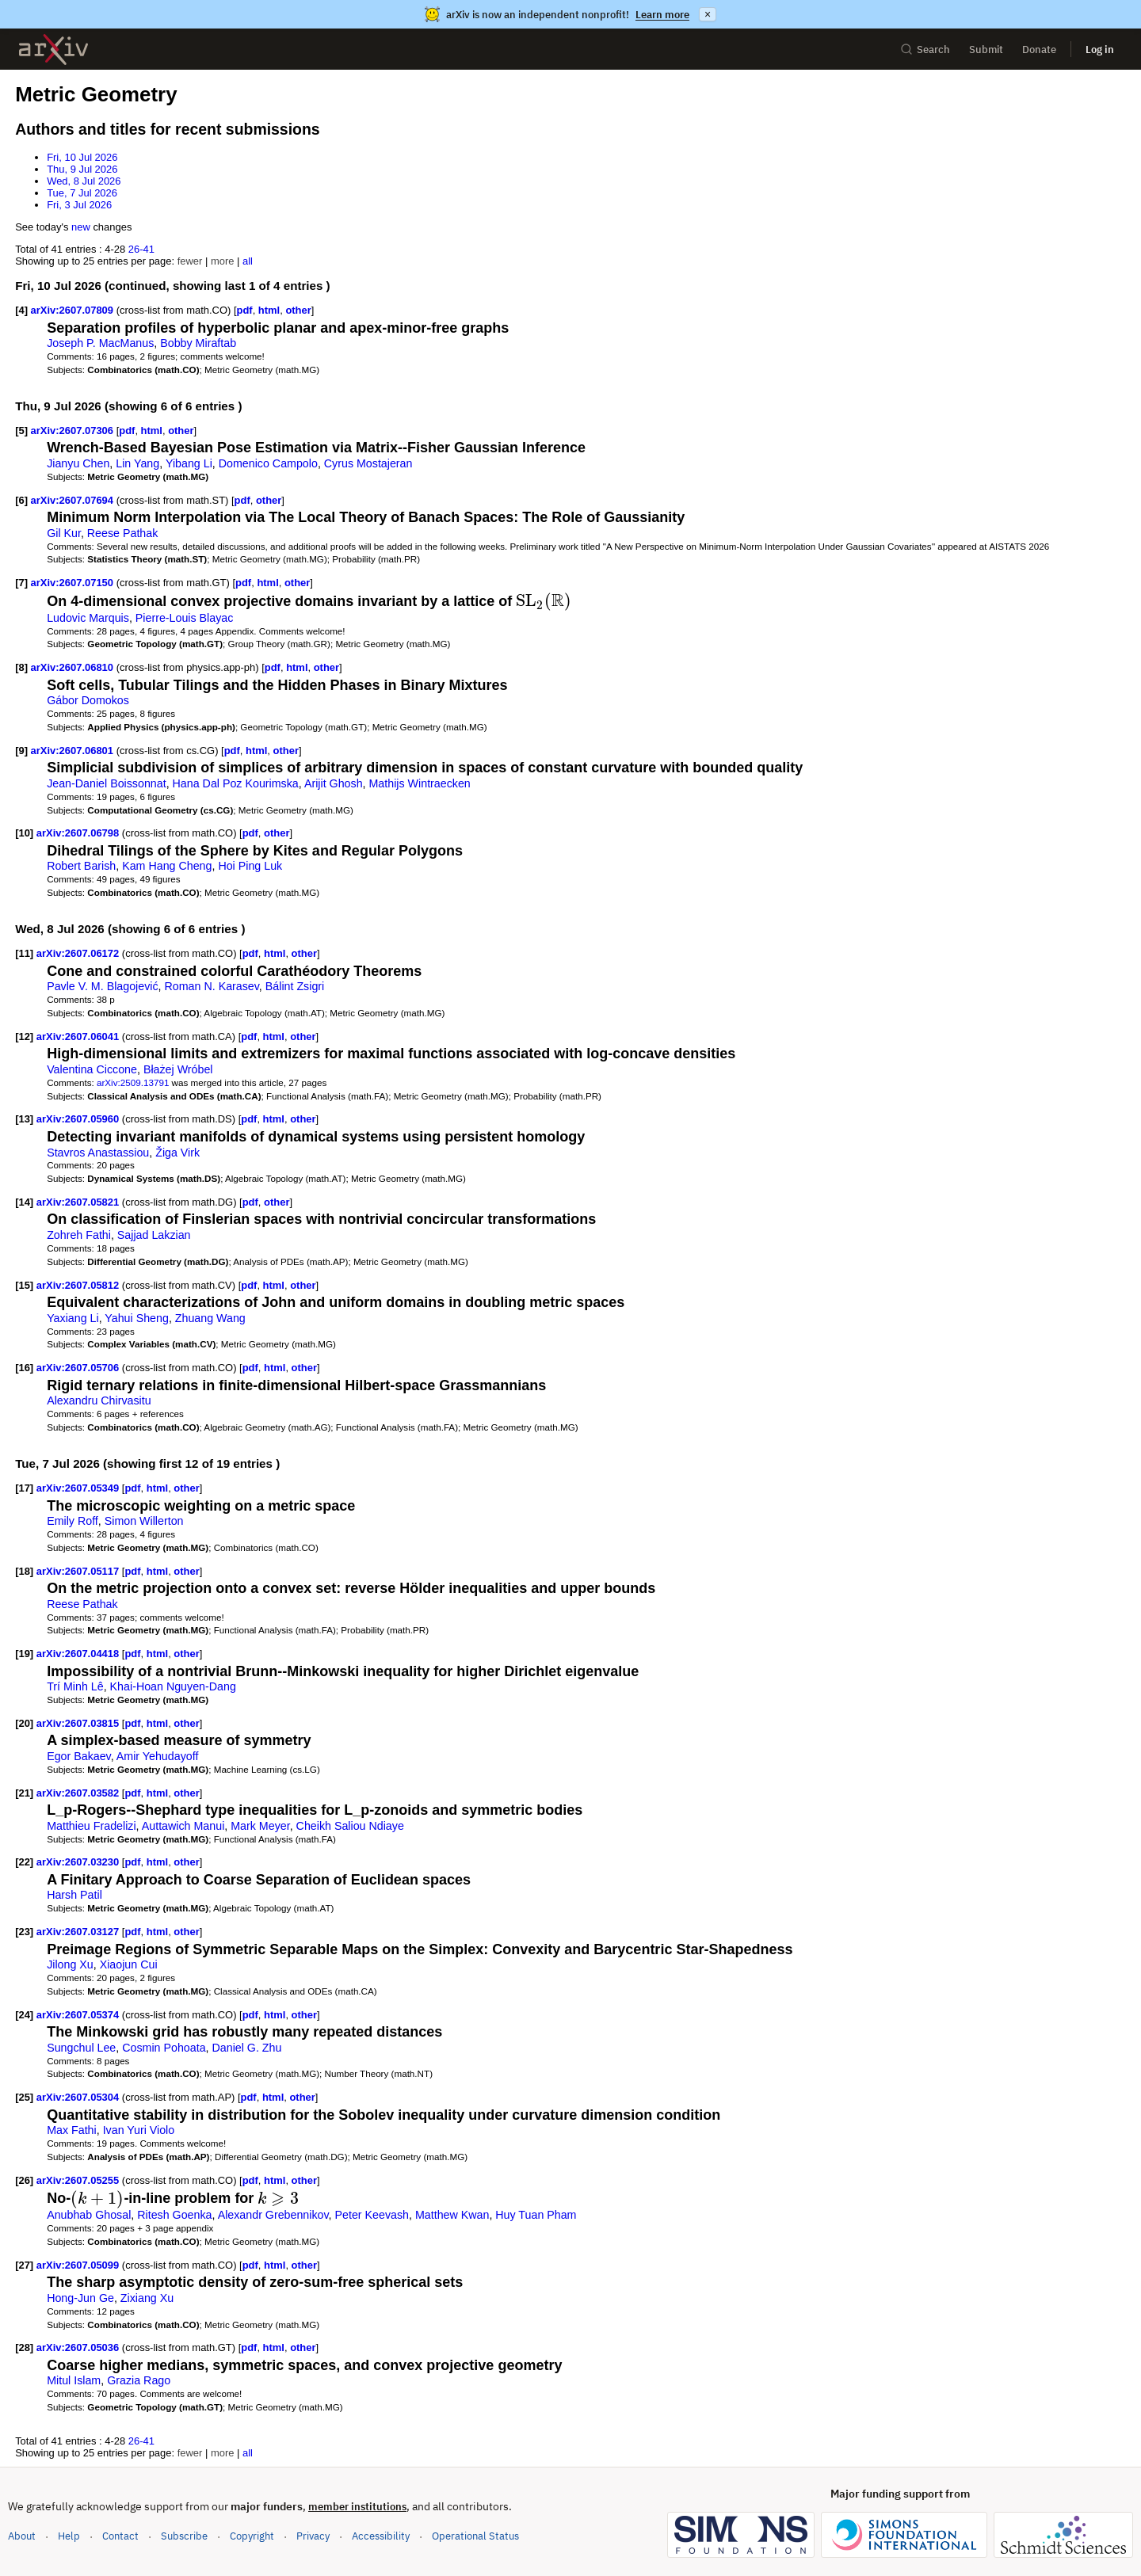  Describe the element at coordinates (73, 1318) in the screenshot. I see `Yaxiang Li` at that location.